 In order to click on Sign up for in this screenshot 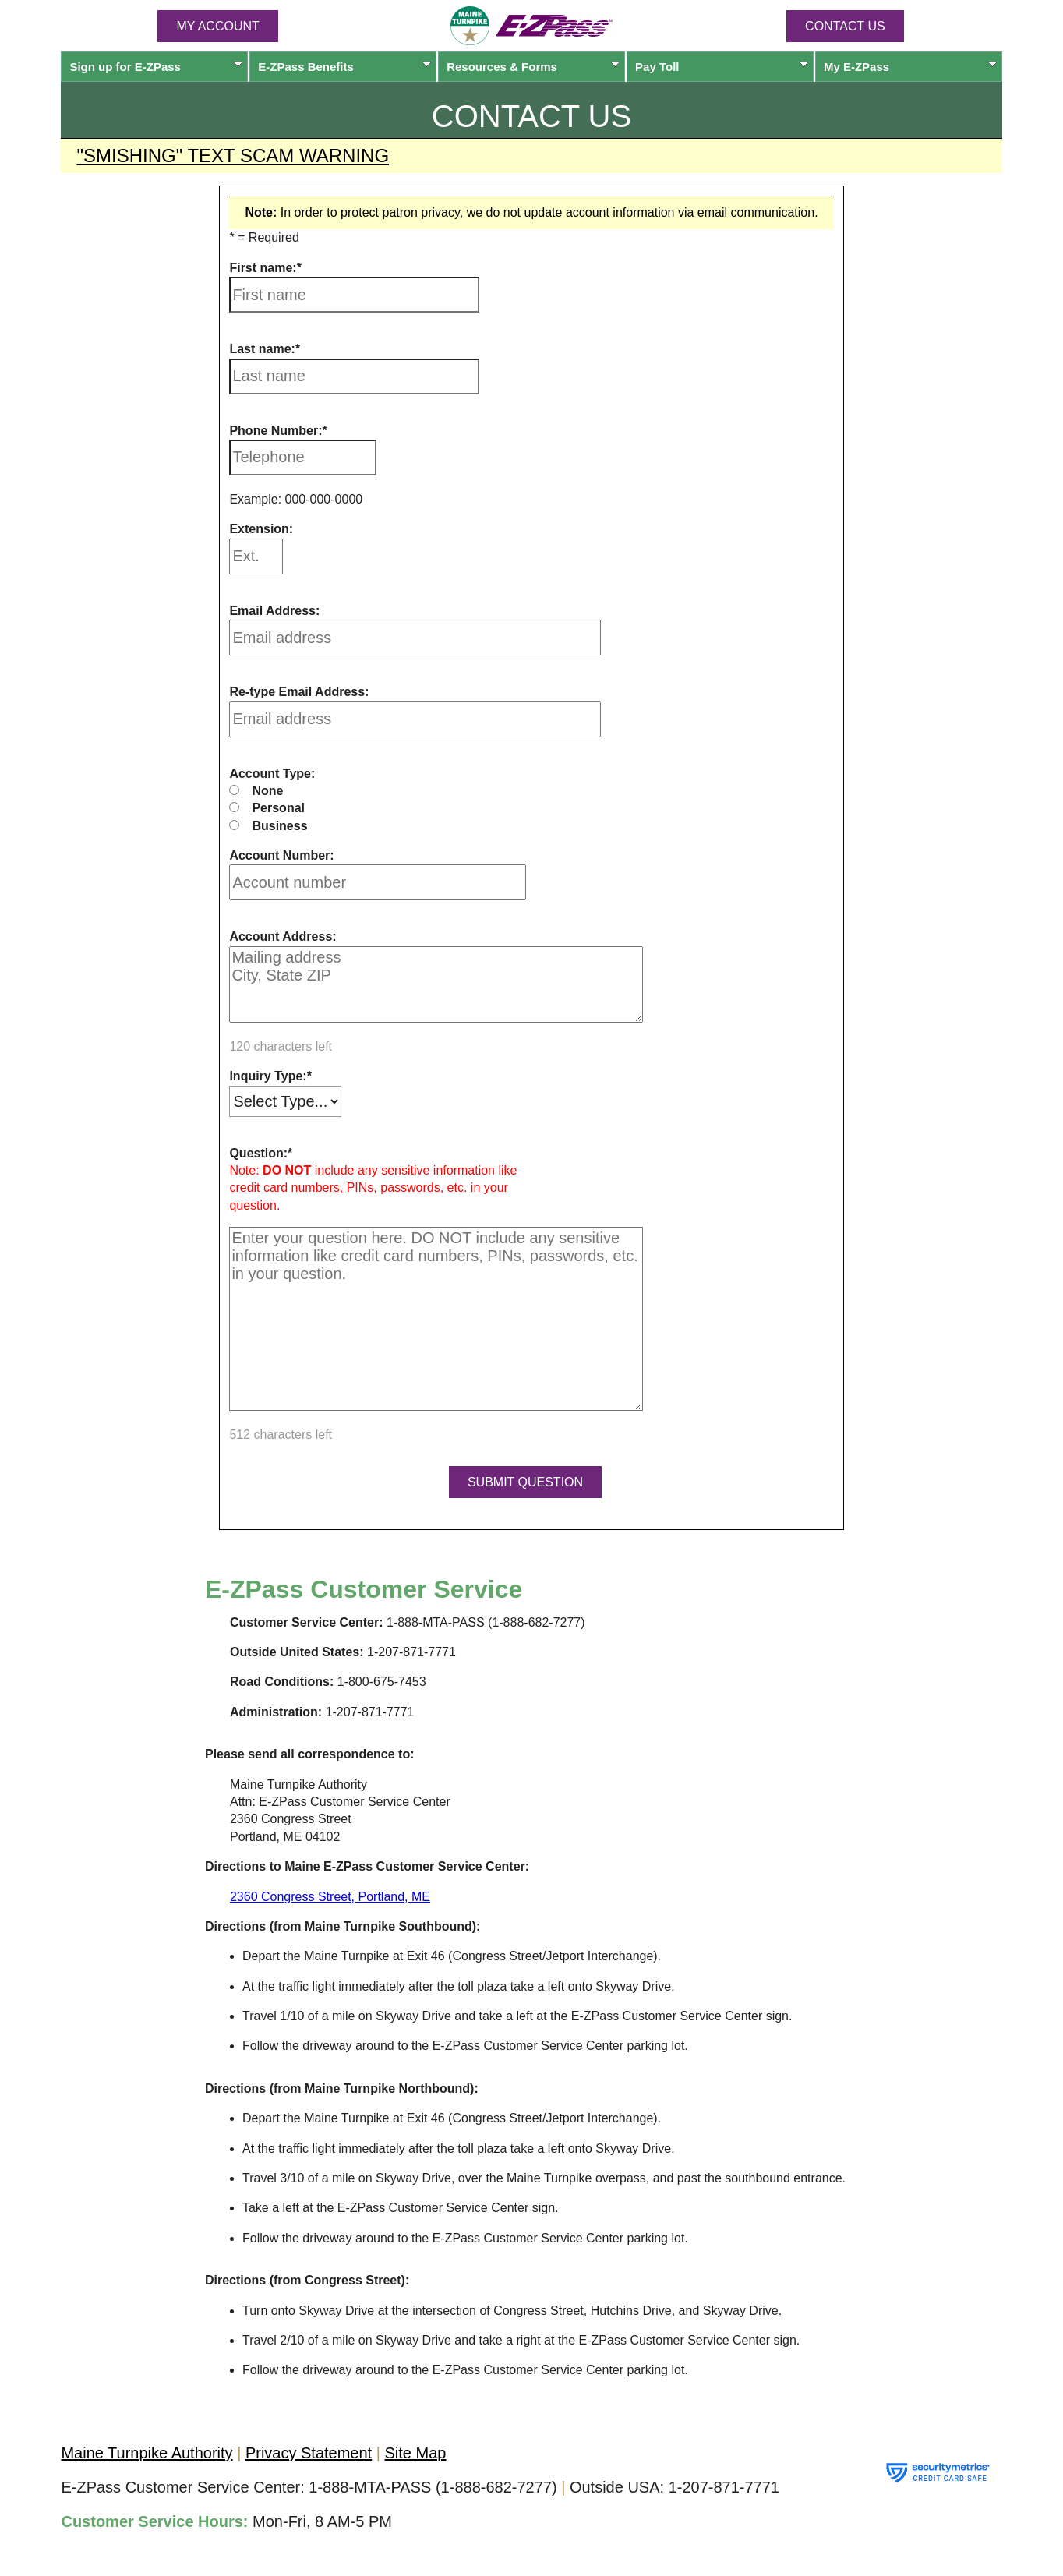, I will do `click(155, 66)`.